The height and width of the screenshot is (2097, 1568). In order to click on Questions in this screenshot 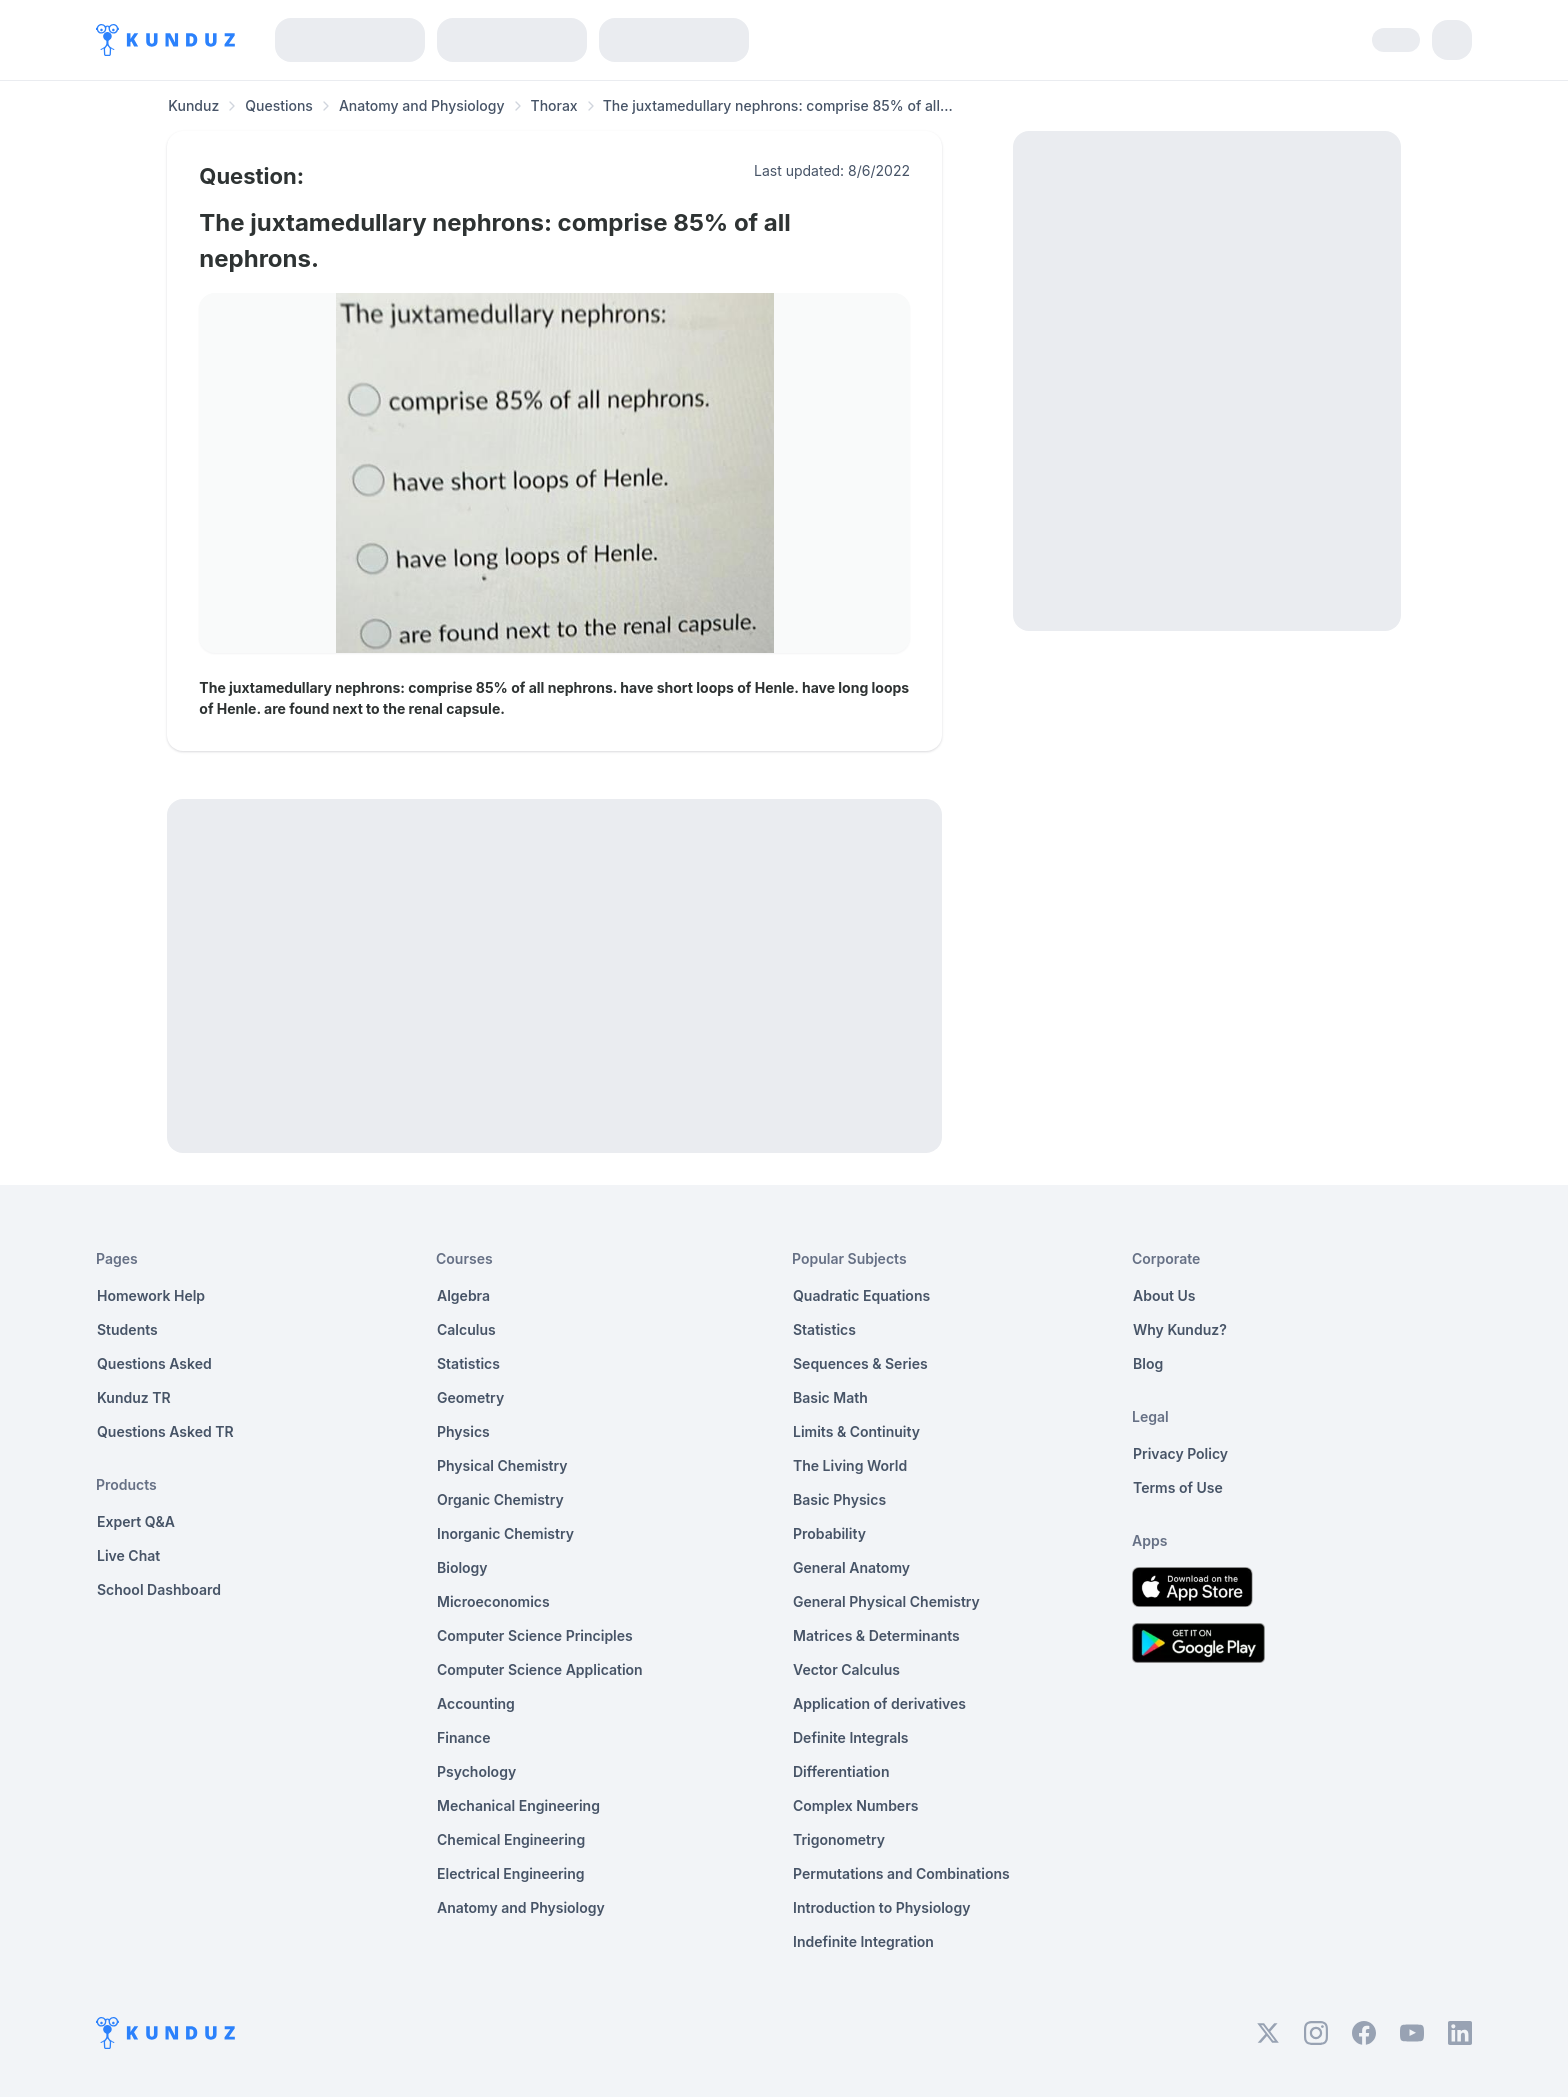, I will do `click(279, 105)`.